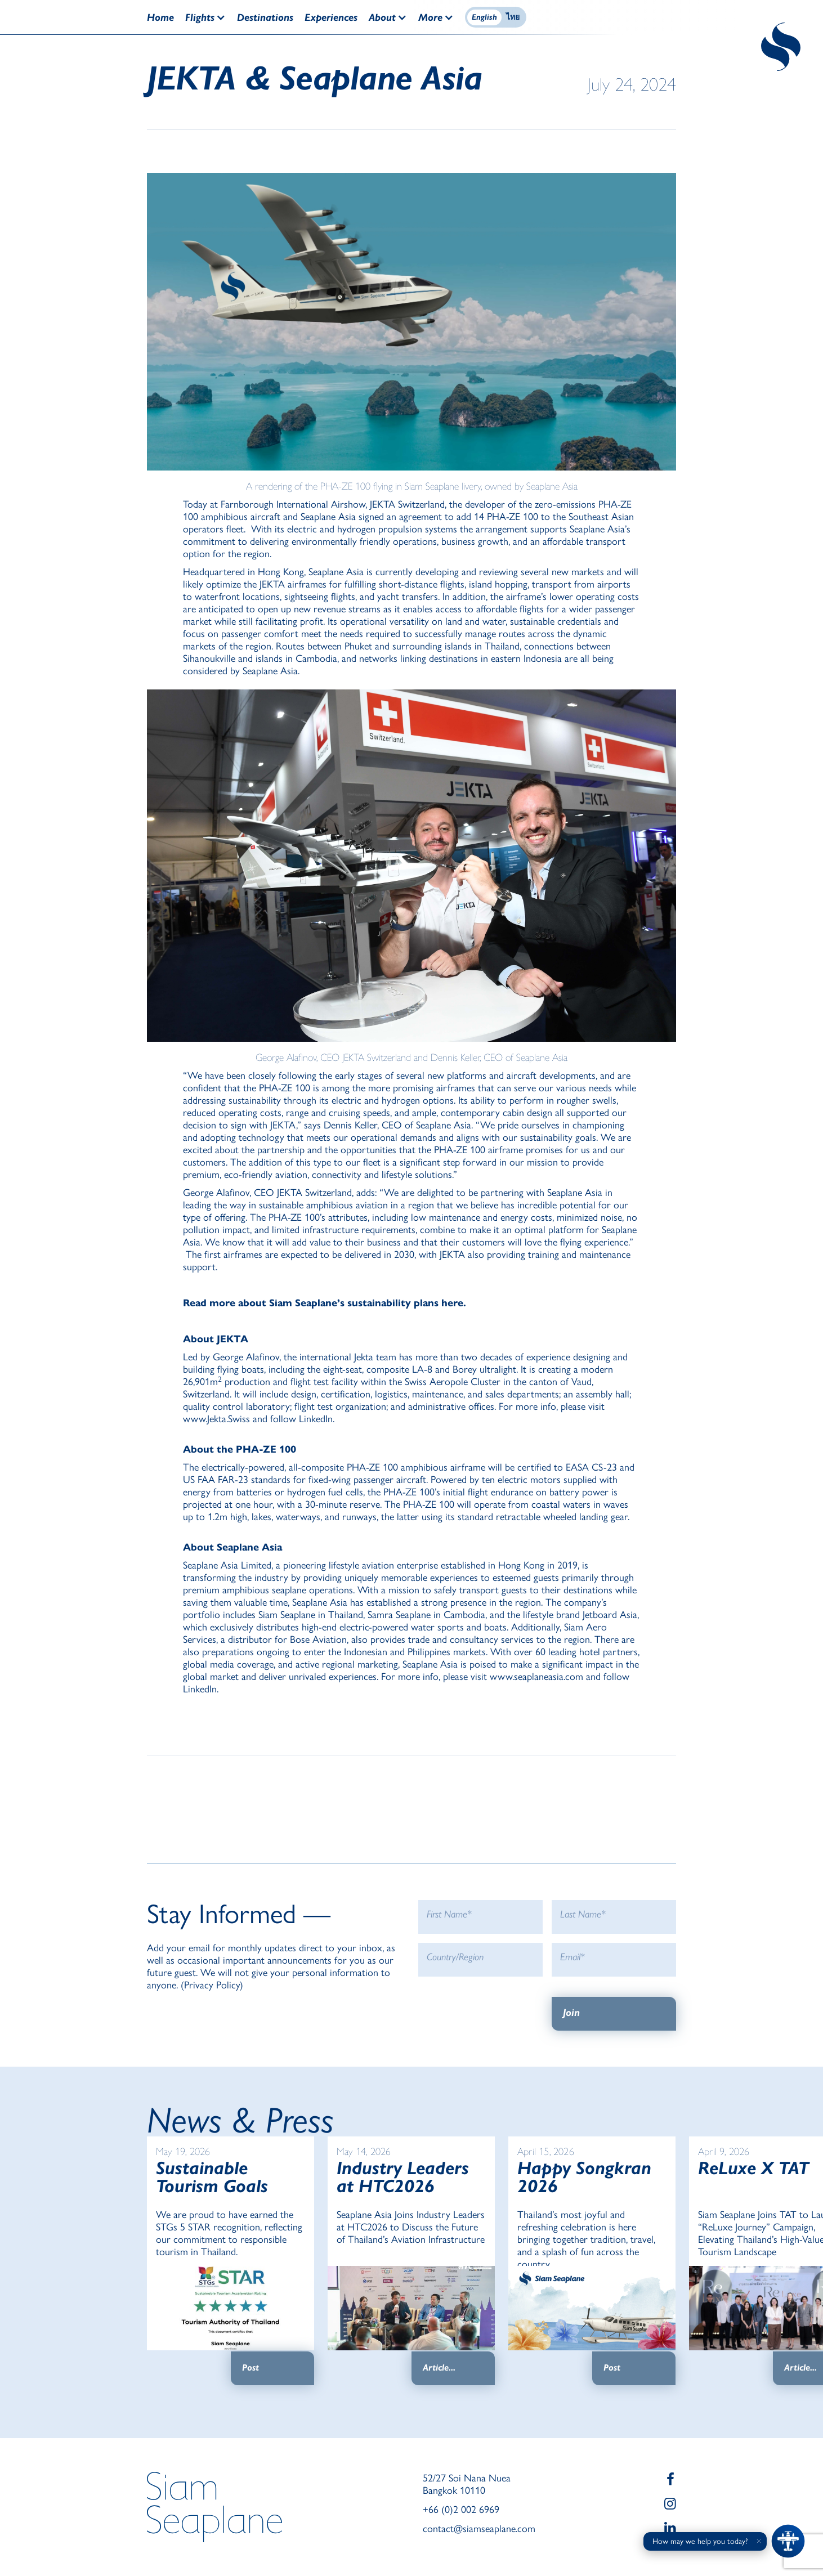 This screenshot has width=823, height=2576. Describe the element at coordinates (484, 17) in the screenshot. I see `English` at that location.